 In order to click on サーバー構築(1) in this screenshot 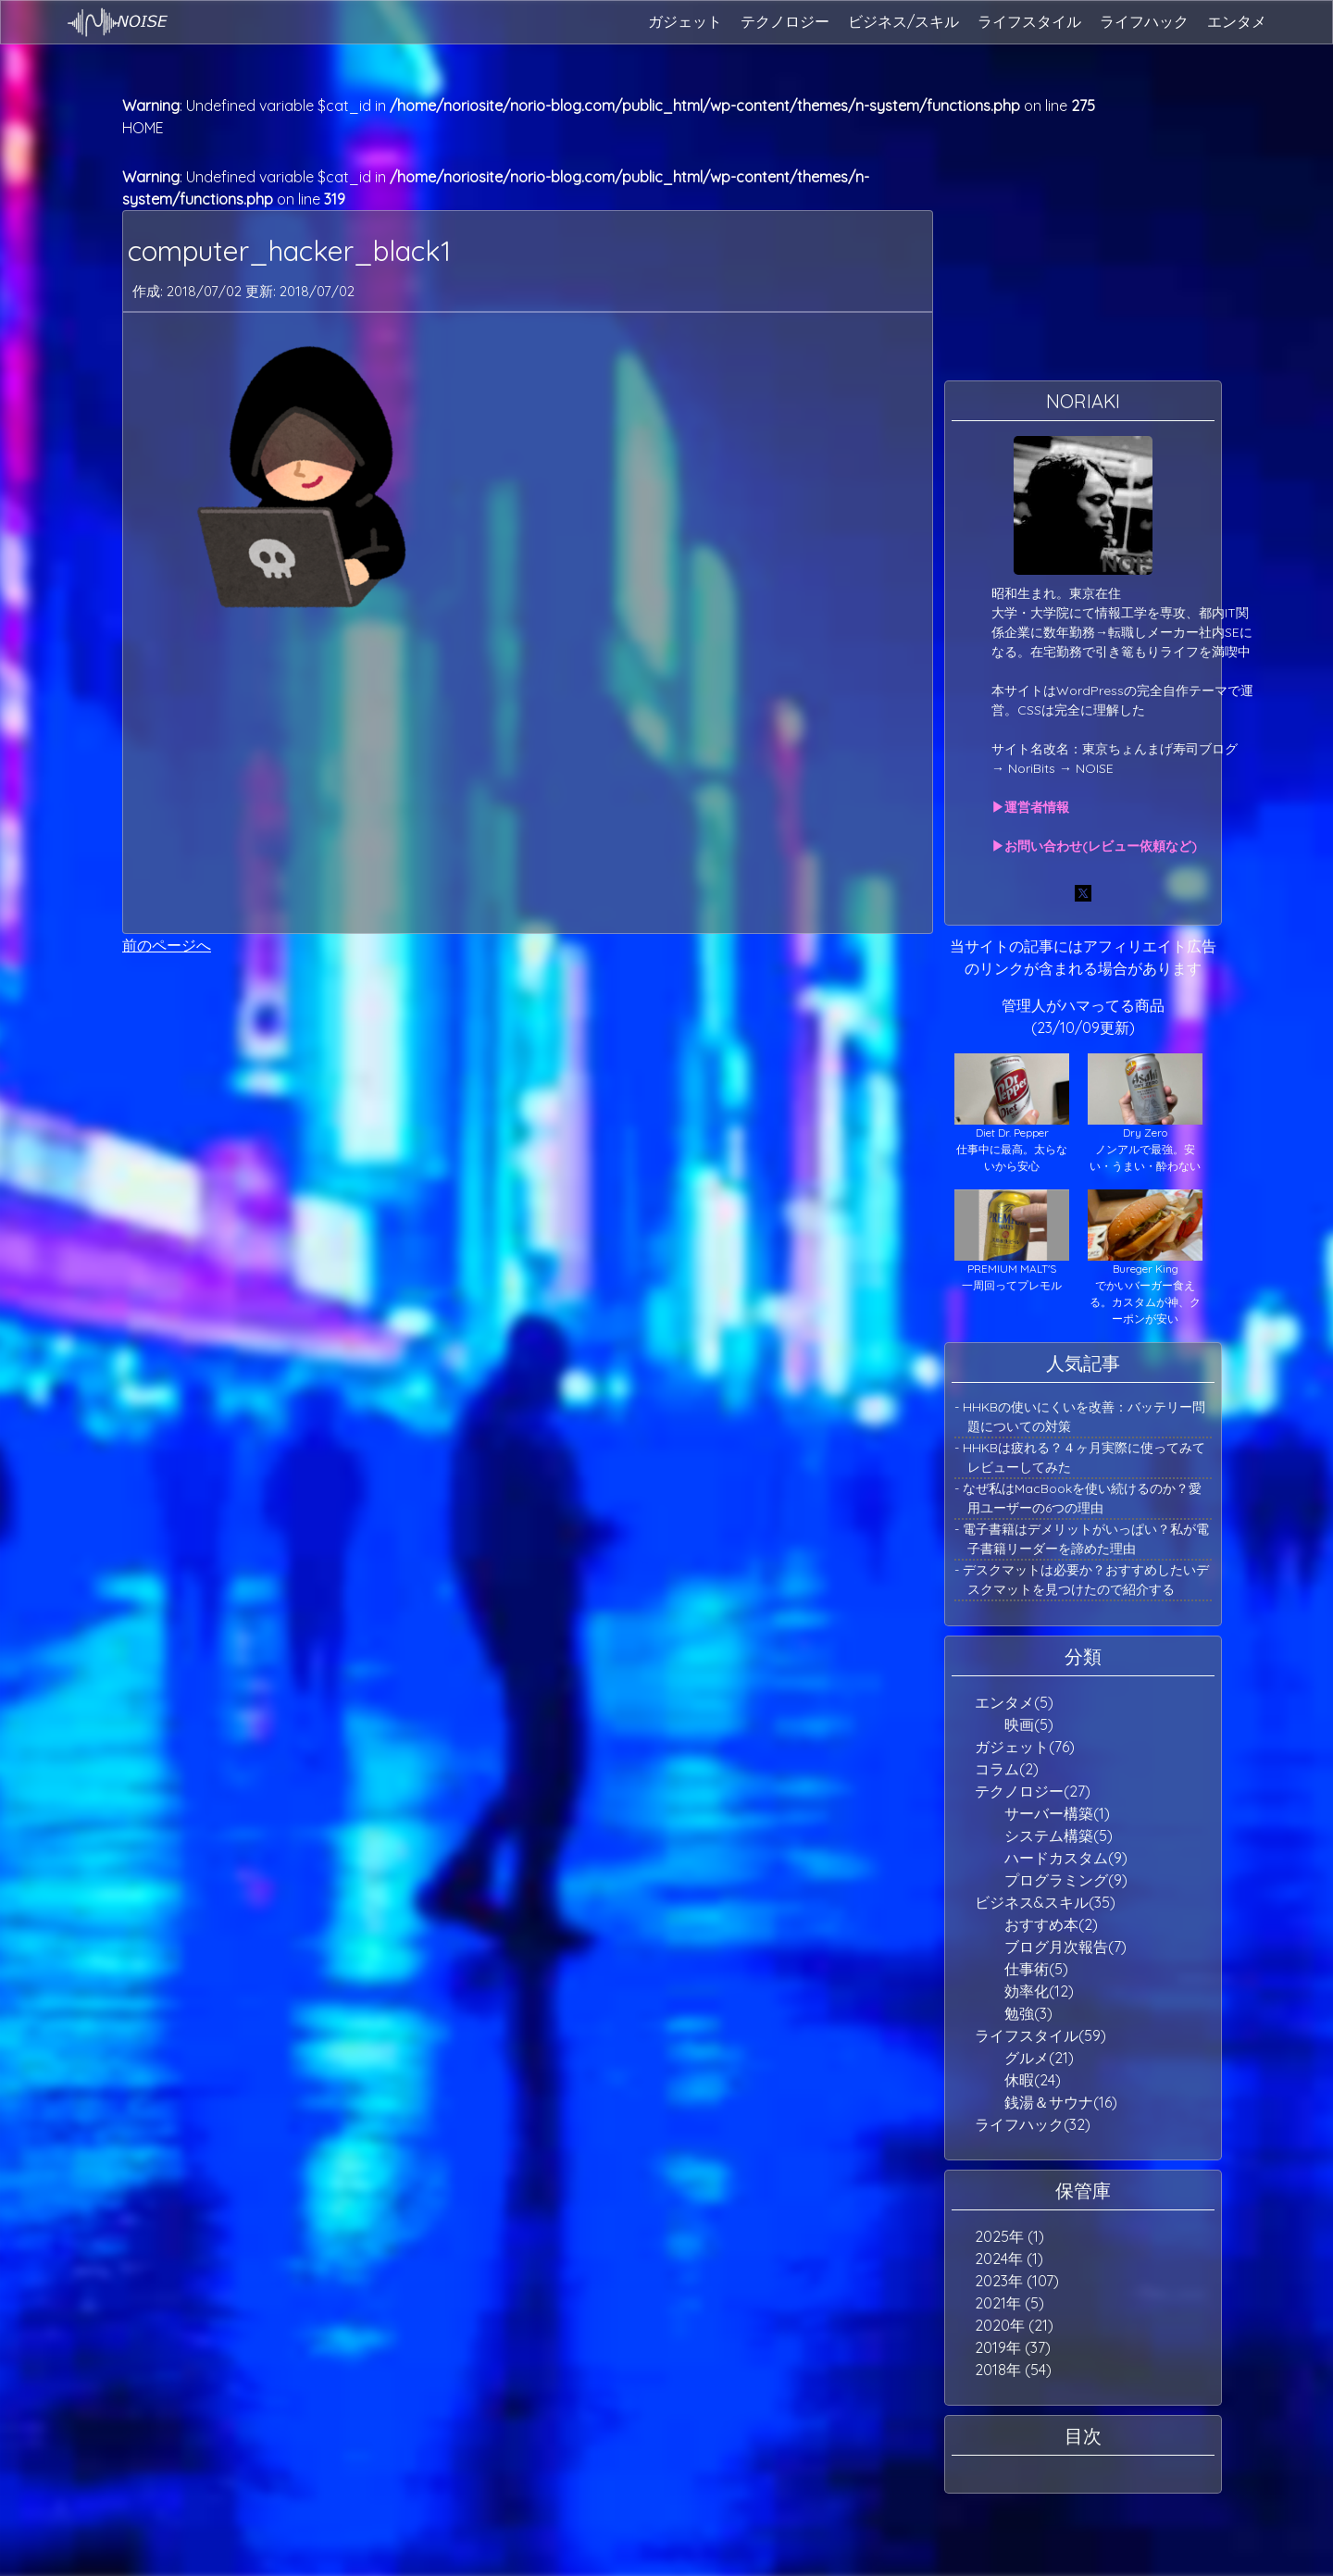, I will do `click(1057, 1813)`.